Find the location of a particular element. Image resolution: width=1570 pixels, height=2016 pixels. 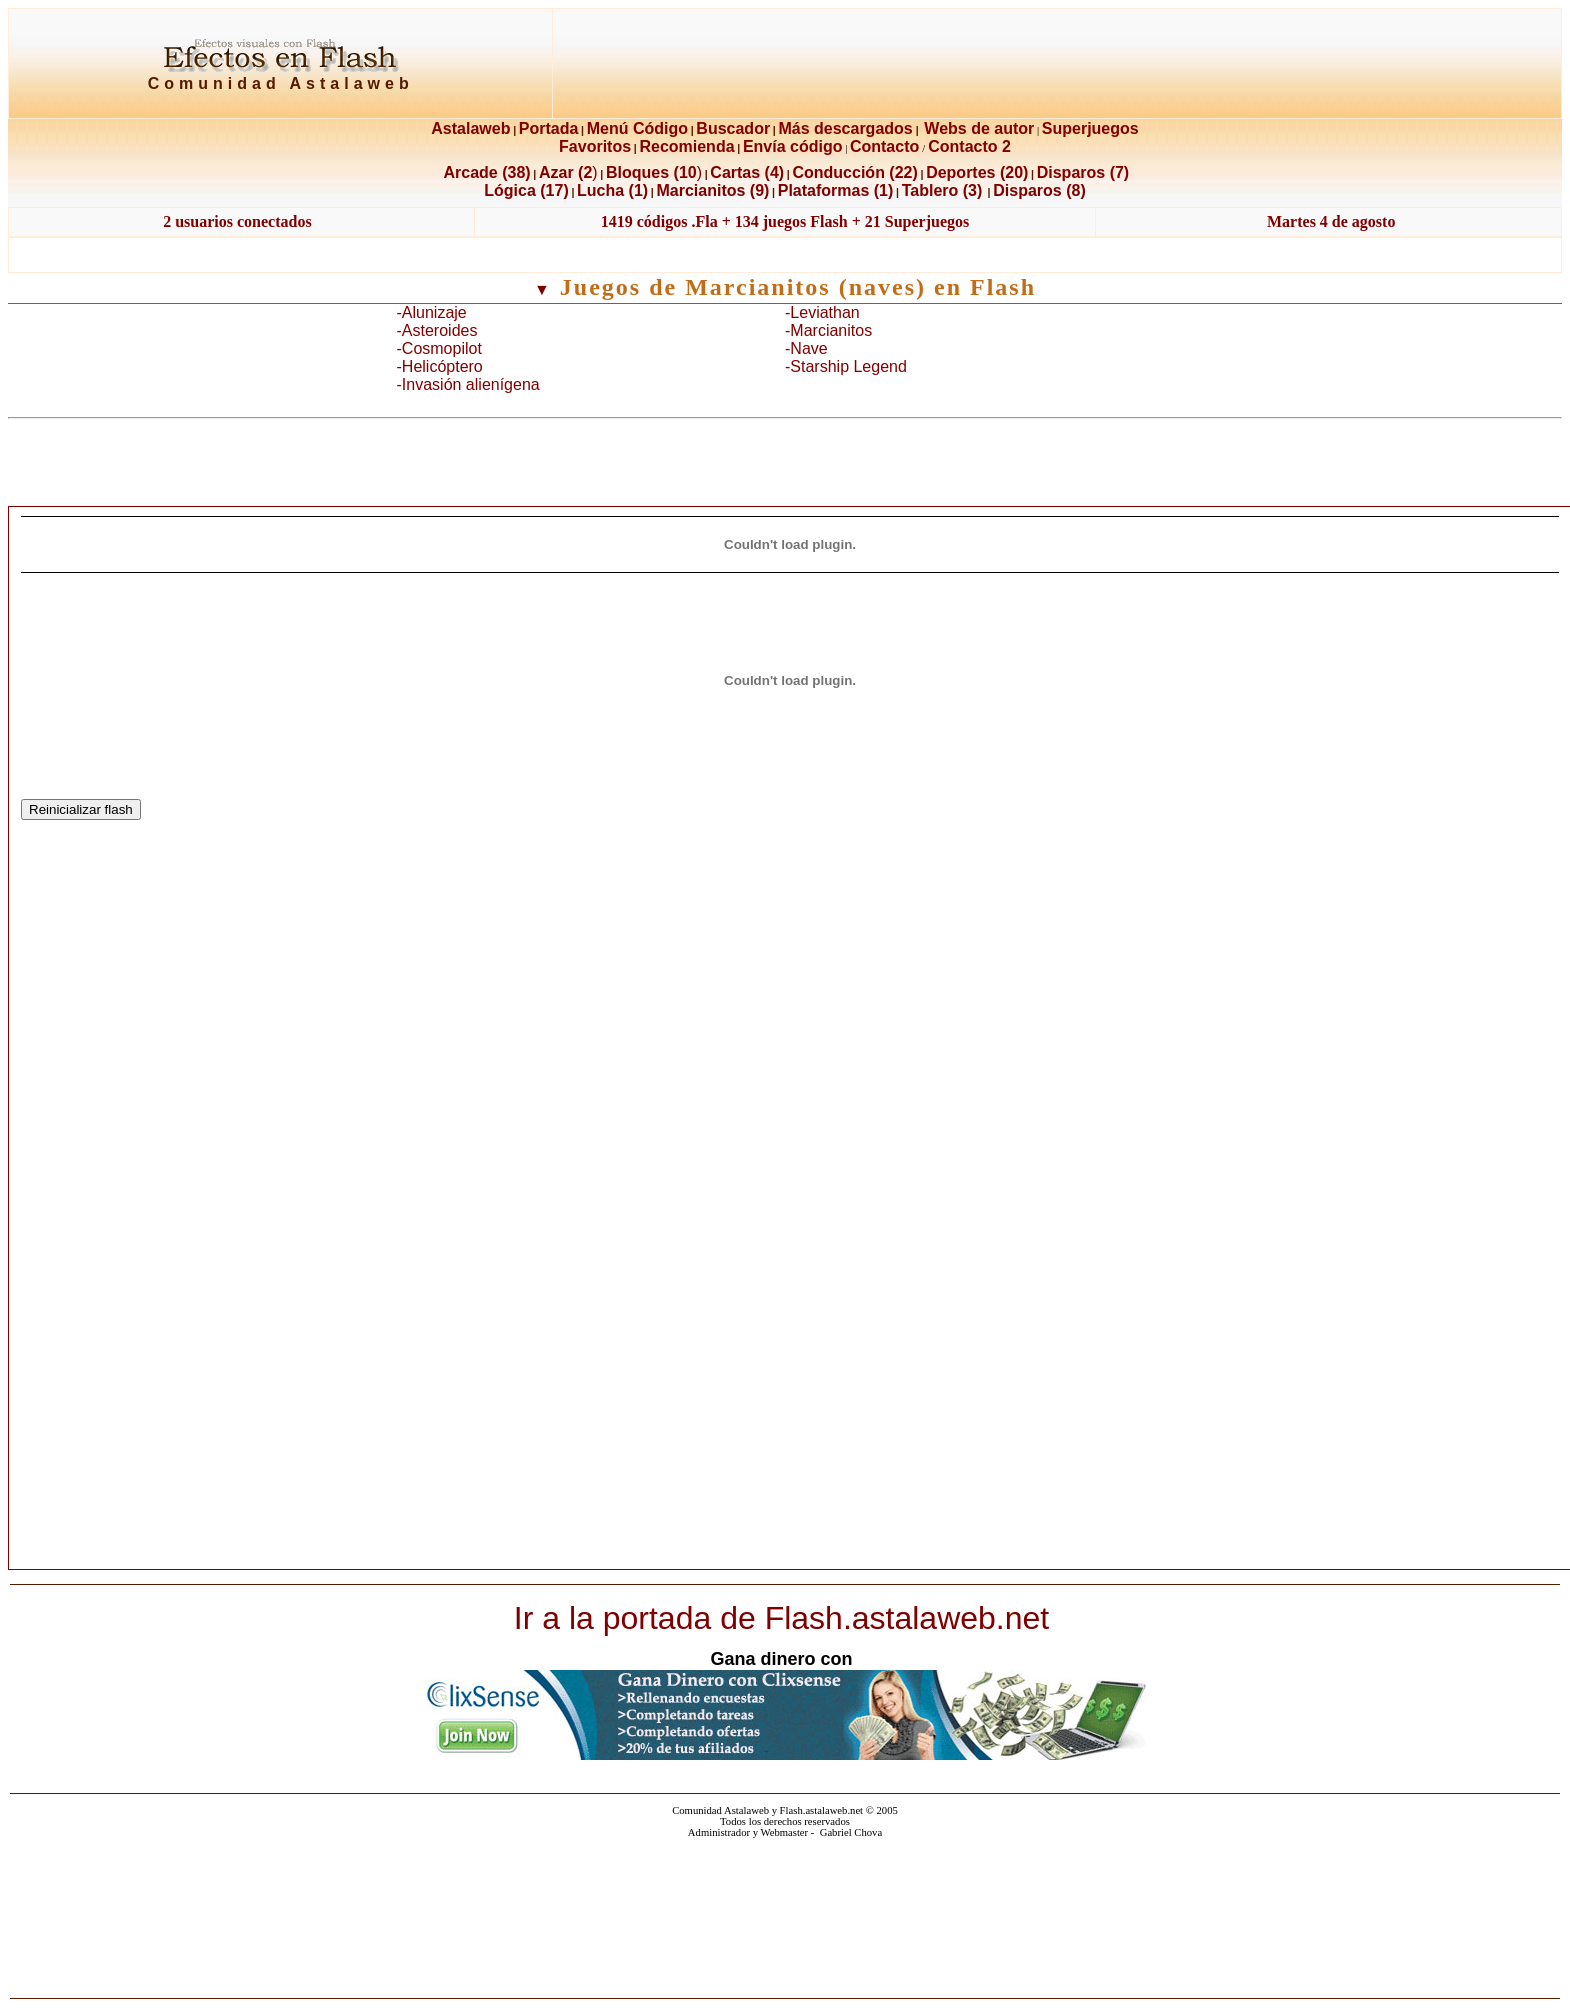

Menú Código is located at coordinates (637, 128).